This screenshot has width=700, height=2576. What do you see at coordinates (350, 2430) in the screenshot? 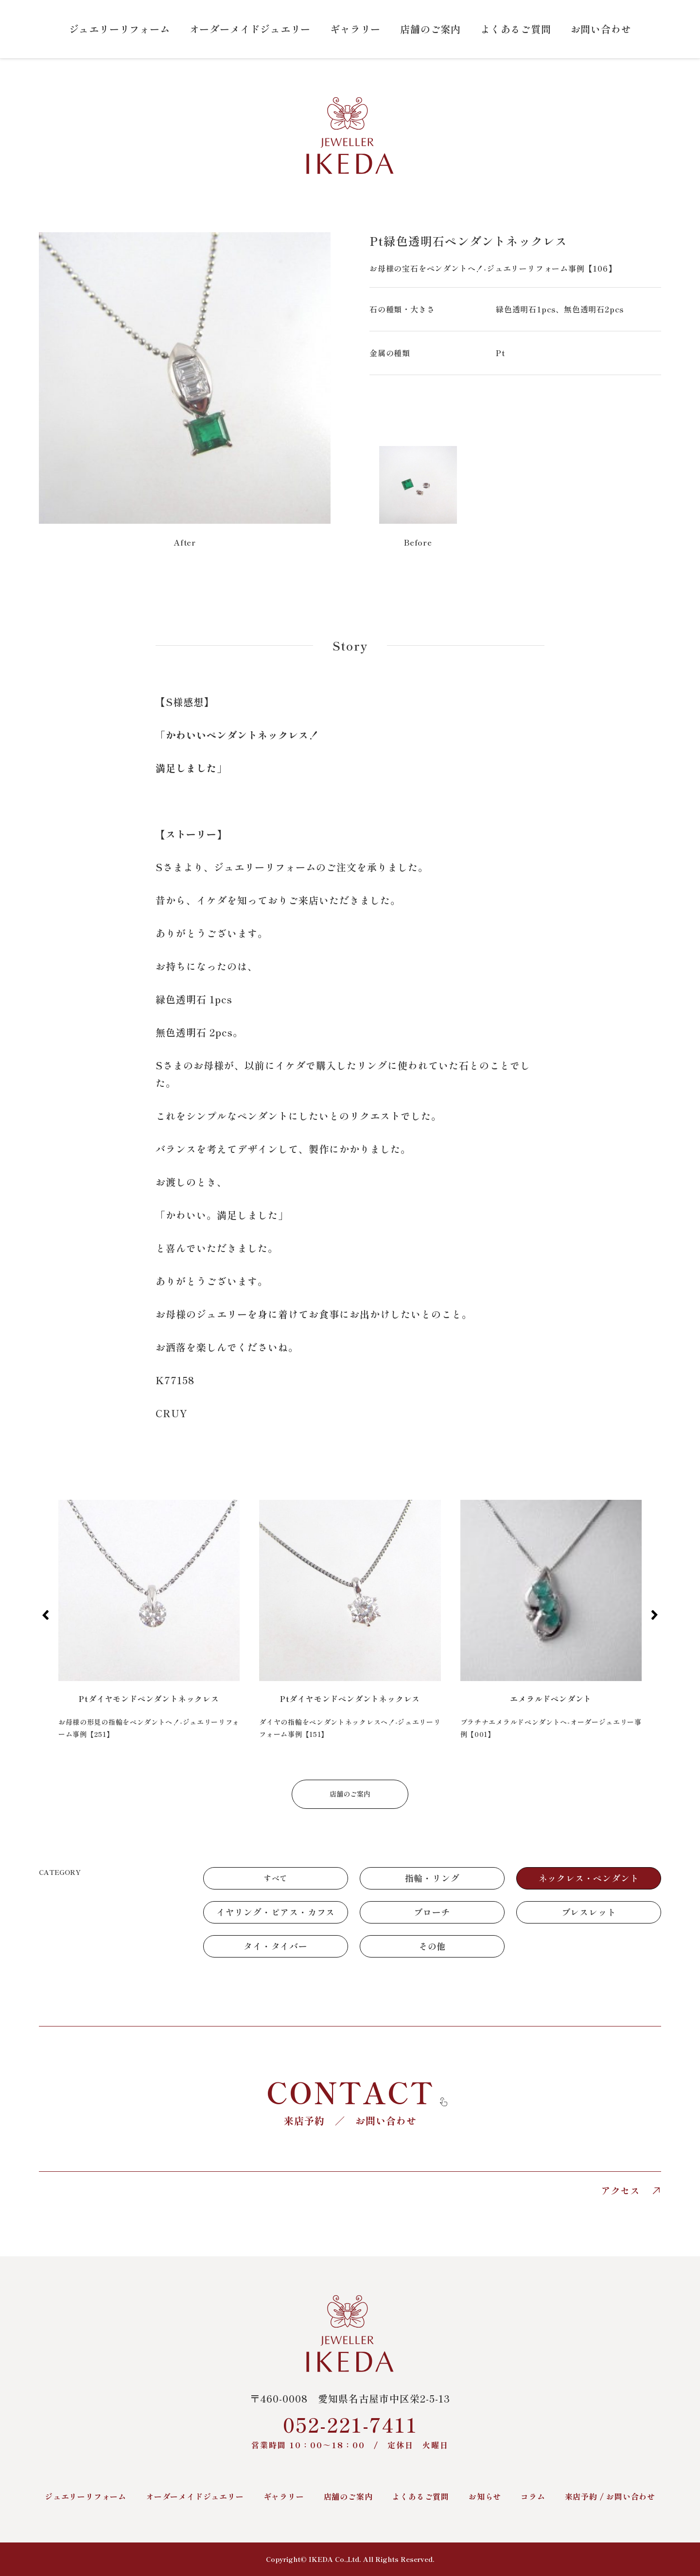
I see `052-221-7411` at bounding box center [350, 2430].